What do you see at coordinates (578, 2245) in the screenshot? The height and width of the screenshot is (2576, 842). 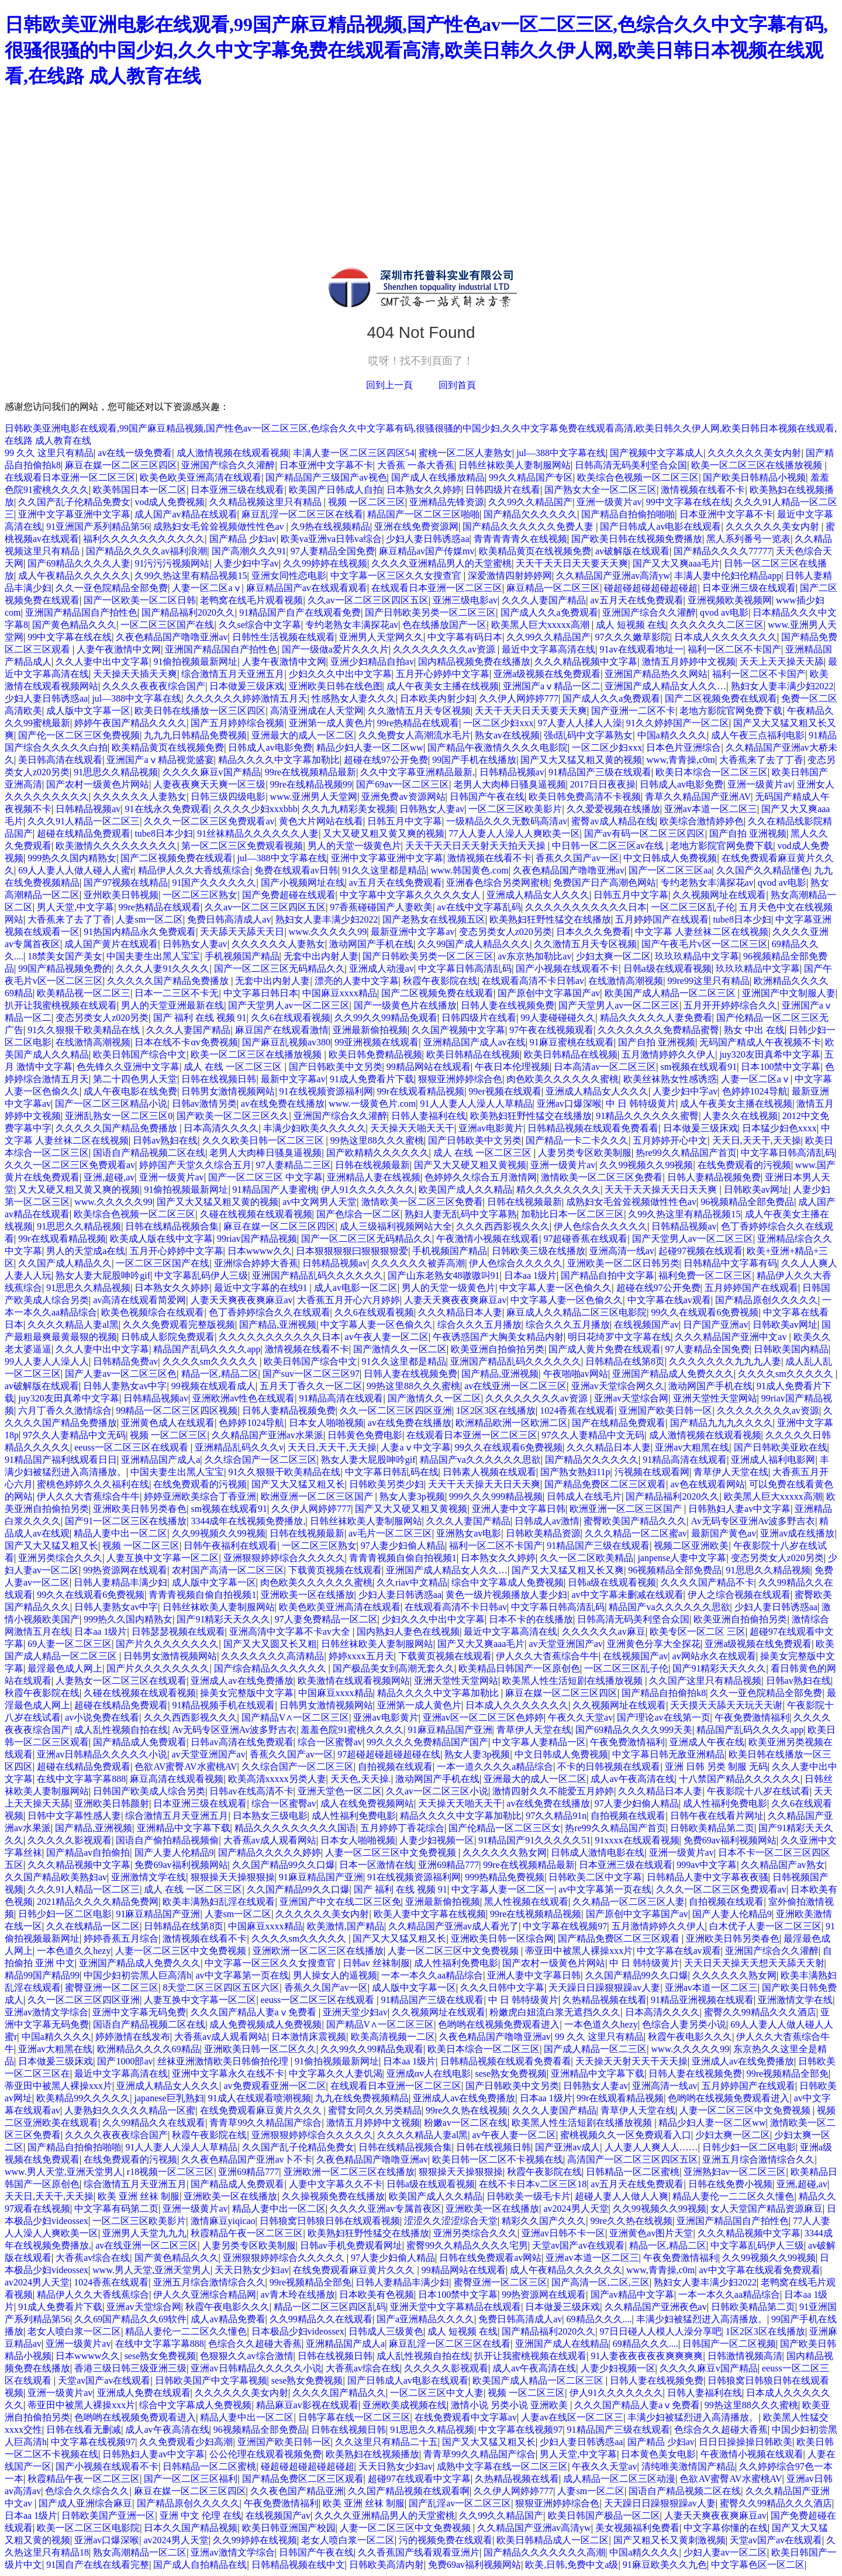 I see `天堂av国产av在线观看` at bounding box center [578, 2245].